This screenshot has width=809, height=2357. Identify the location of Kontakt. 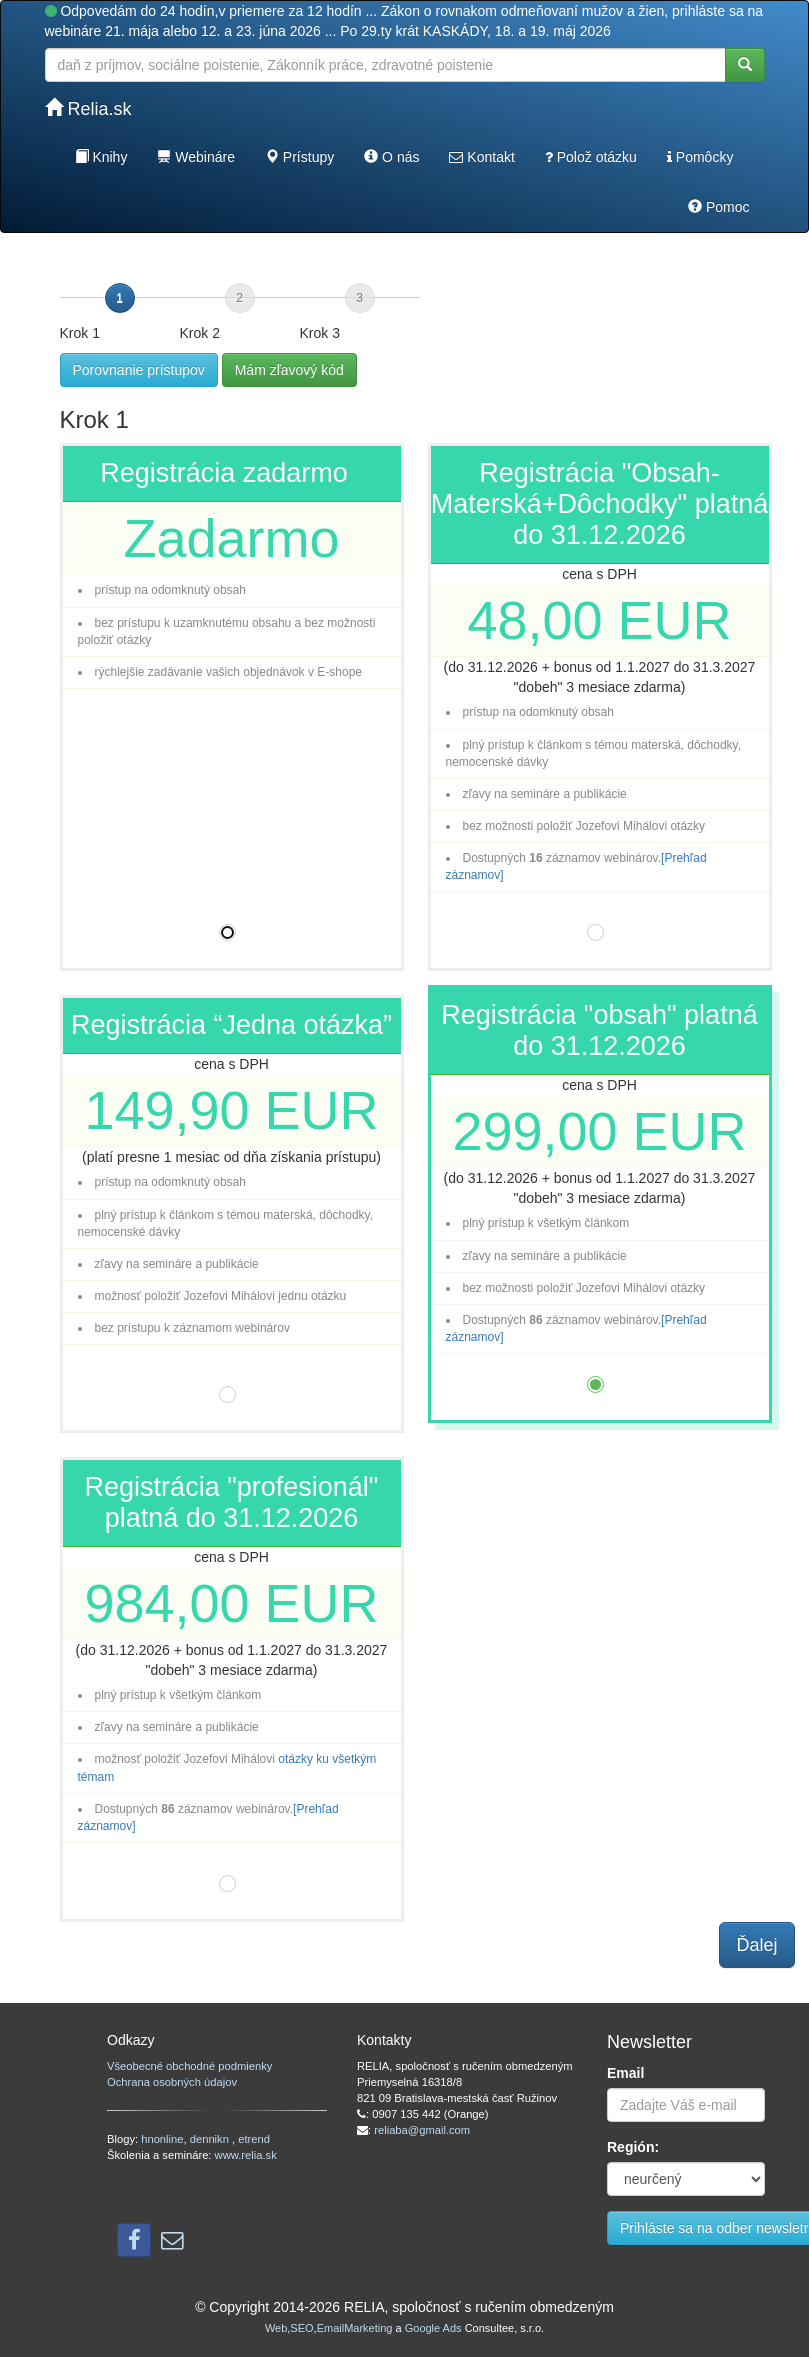
(481, 157).